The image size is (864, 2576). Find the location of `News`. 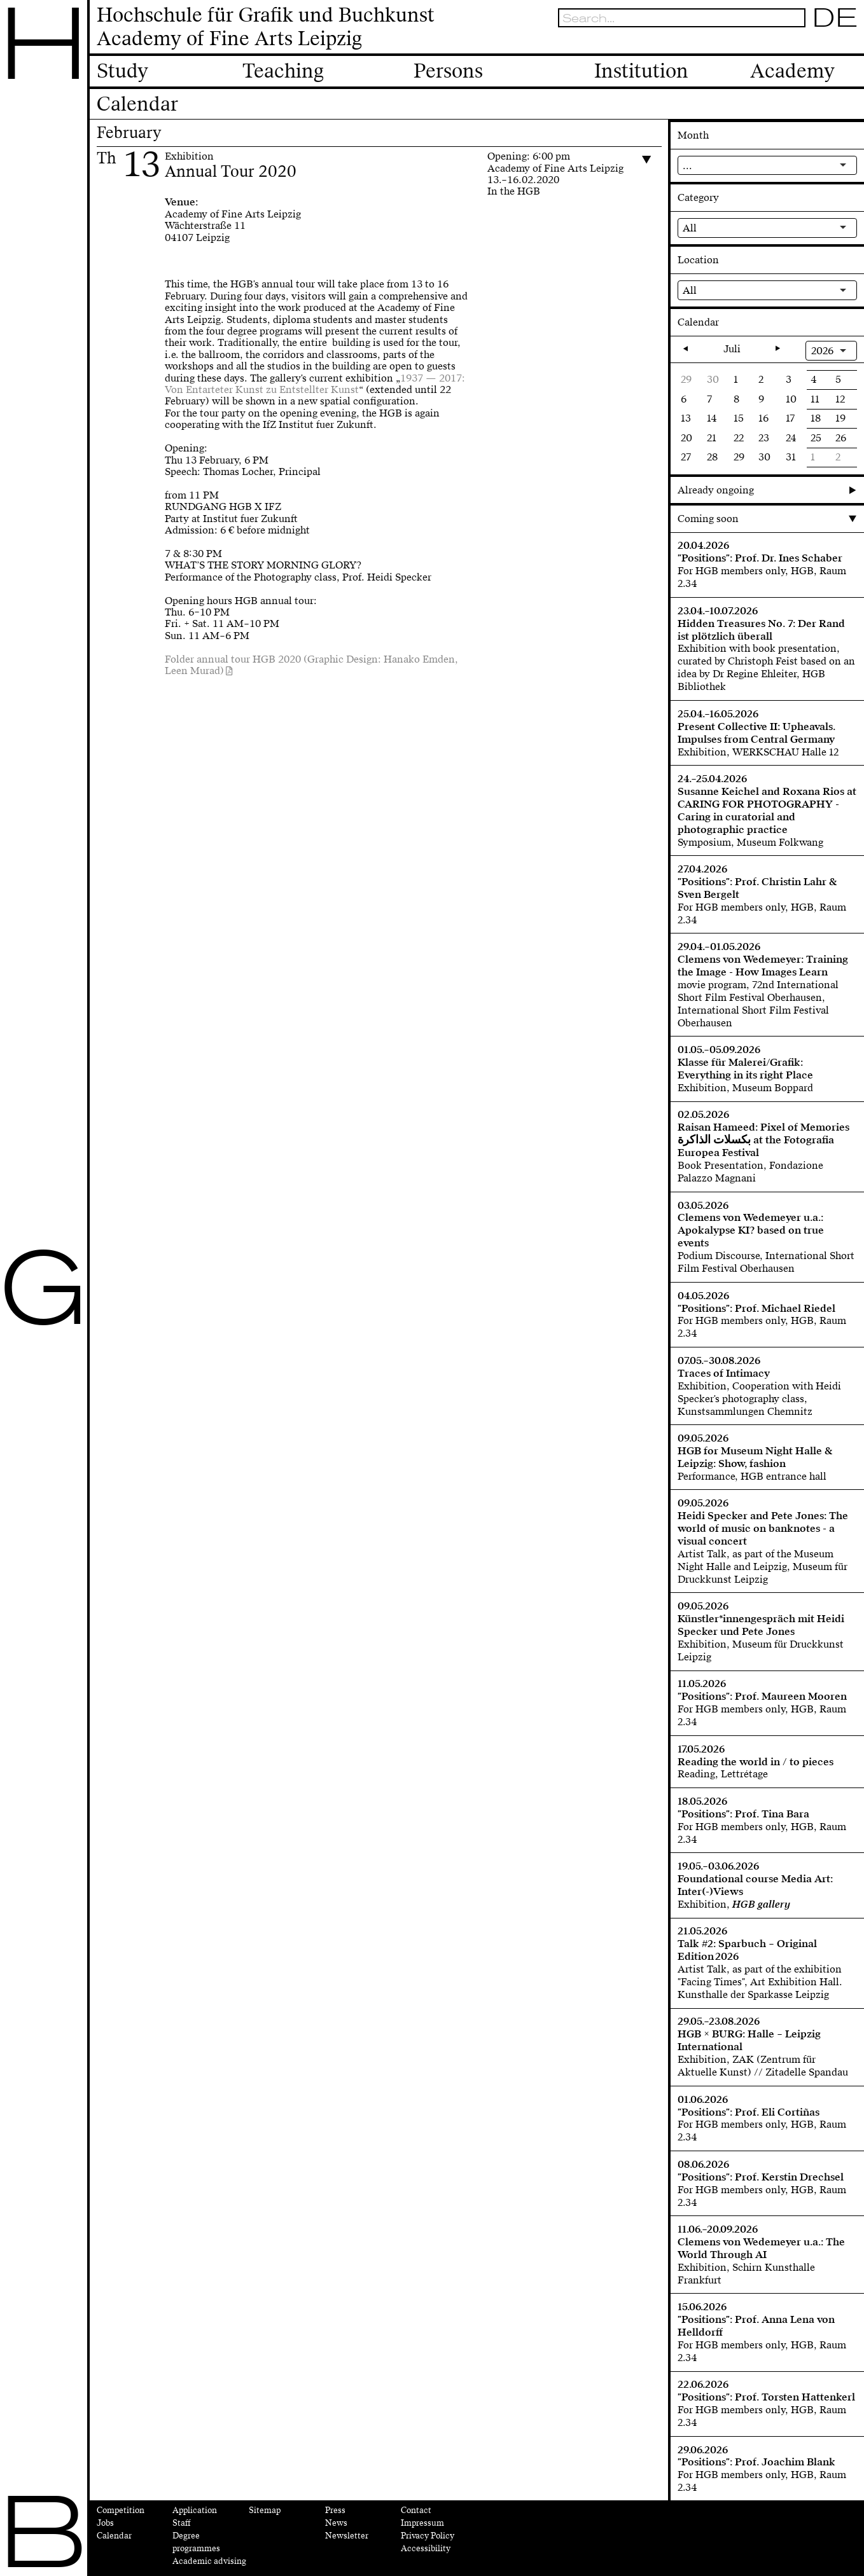

News is located at coordinates (336, 2523).